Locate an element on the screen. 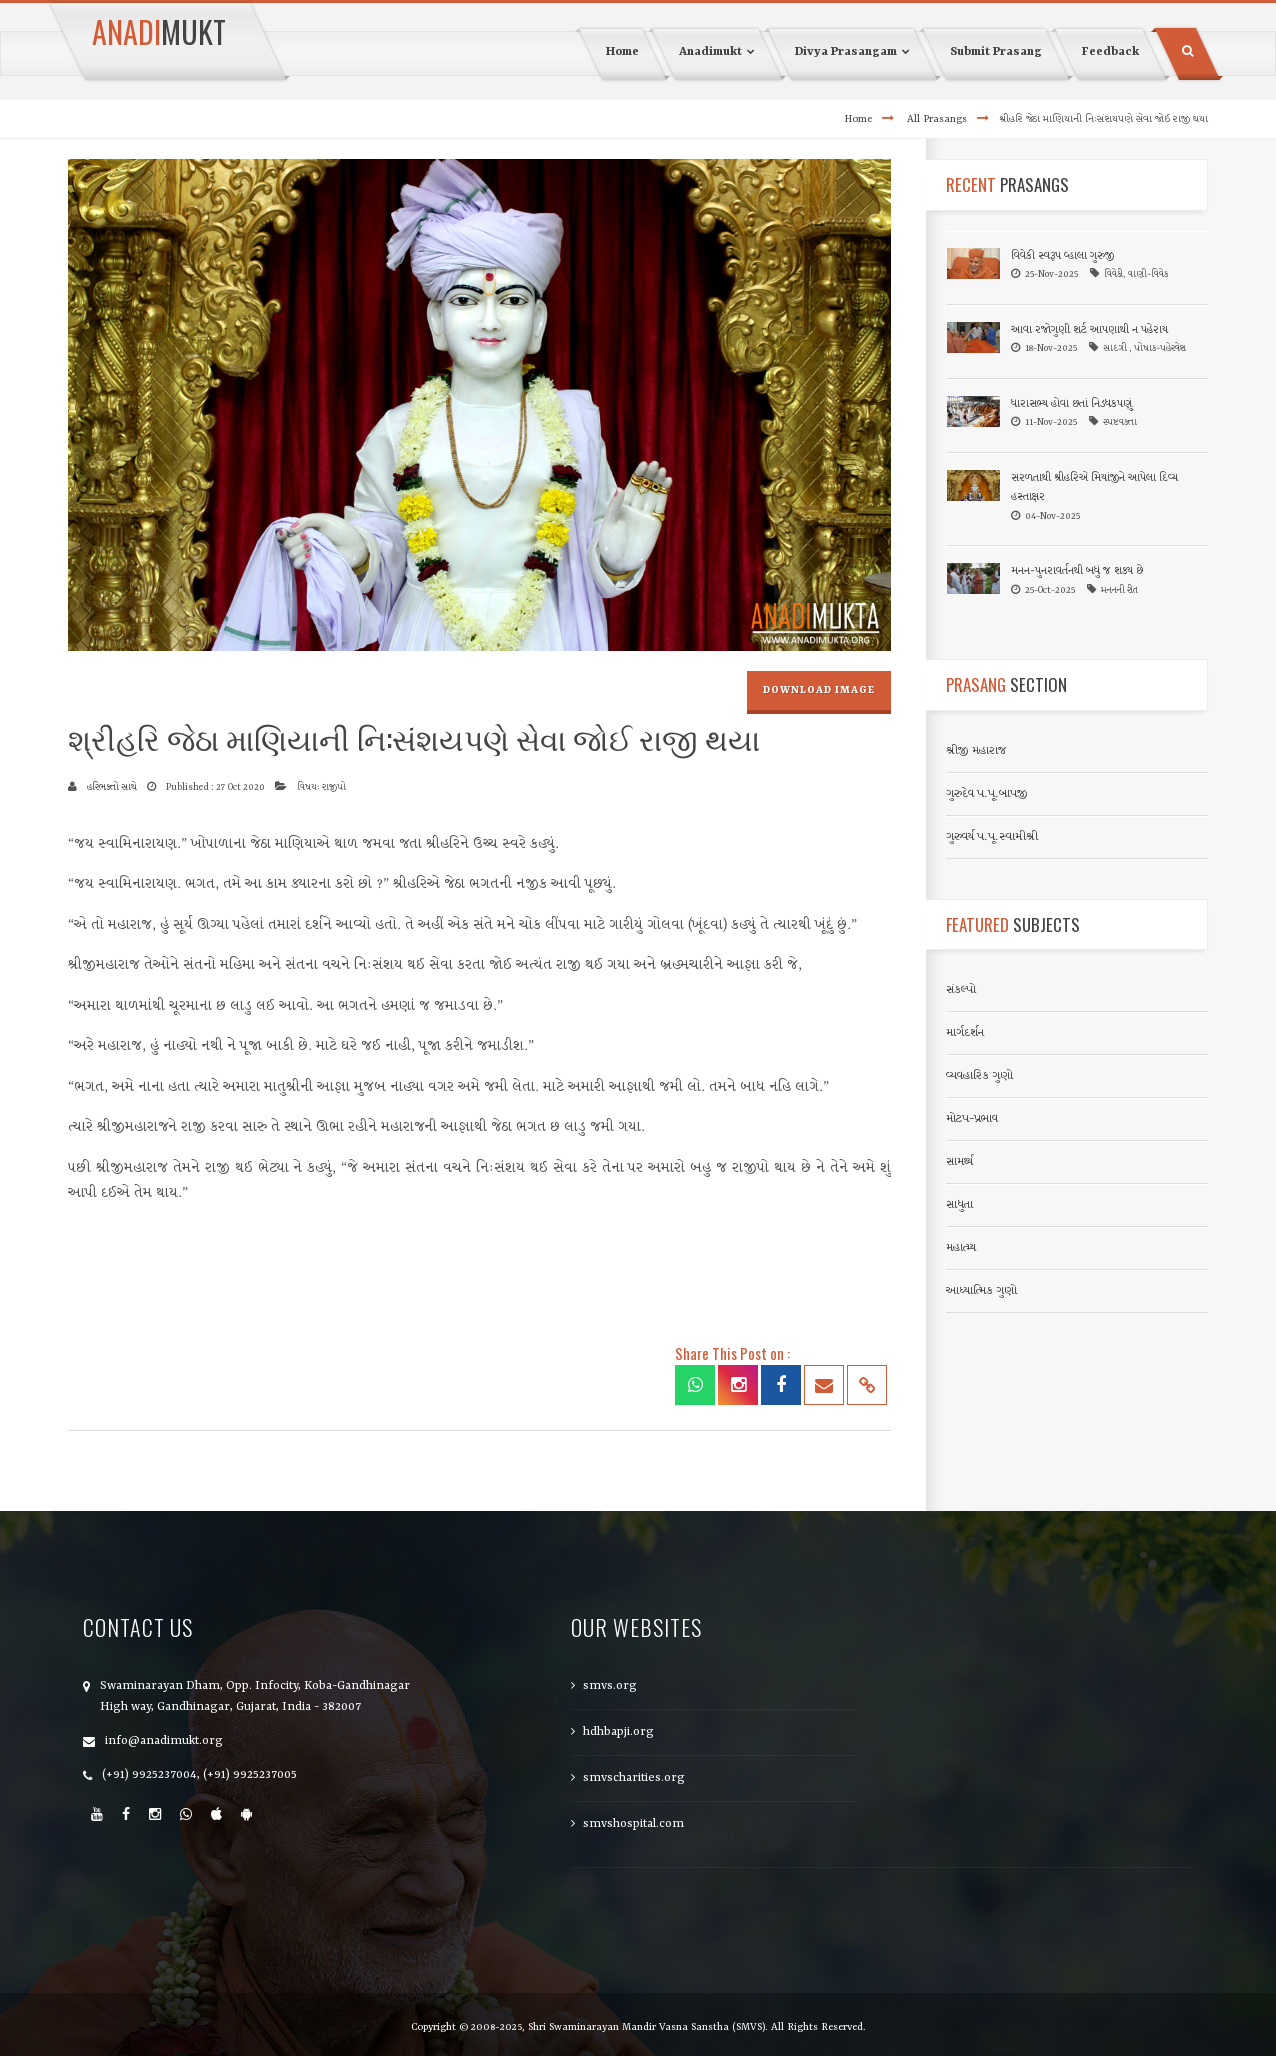 The image size is (1276, 2056). આધ્યાત્મિક ગુણો is located at coordinates (981, 1291).